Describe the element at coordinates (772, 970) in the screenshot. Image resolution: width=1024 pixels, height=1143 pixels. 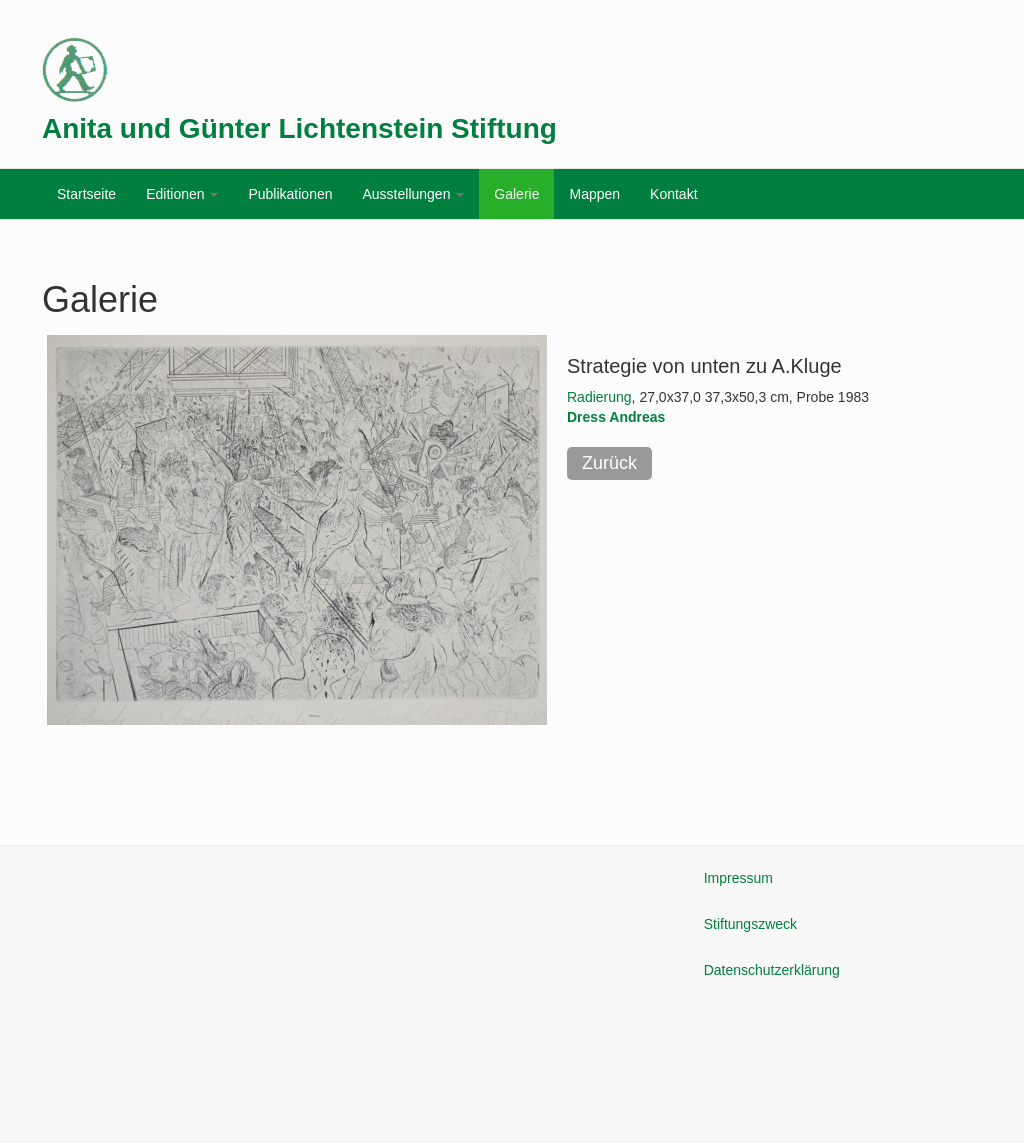
I see `Datenschutzerklärung` at that location.